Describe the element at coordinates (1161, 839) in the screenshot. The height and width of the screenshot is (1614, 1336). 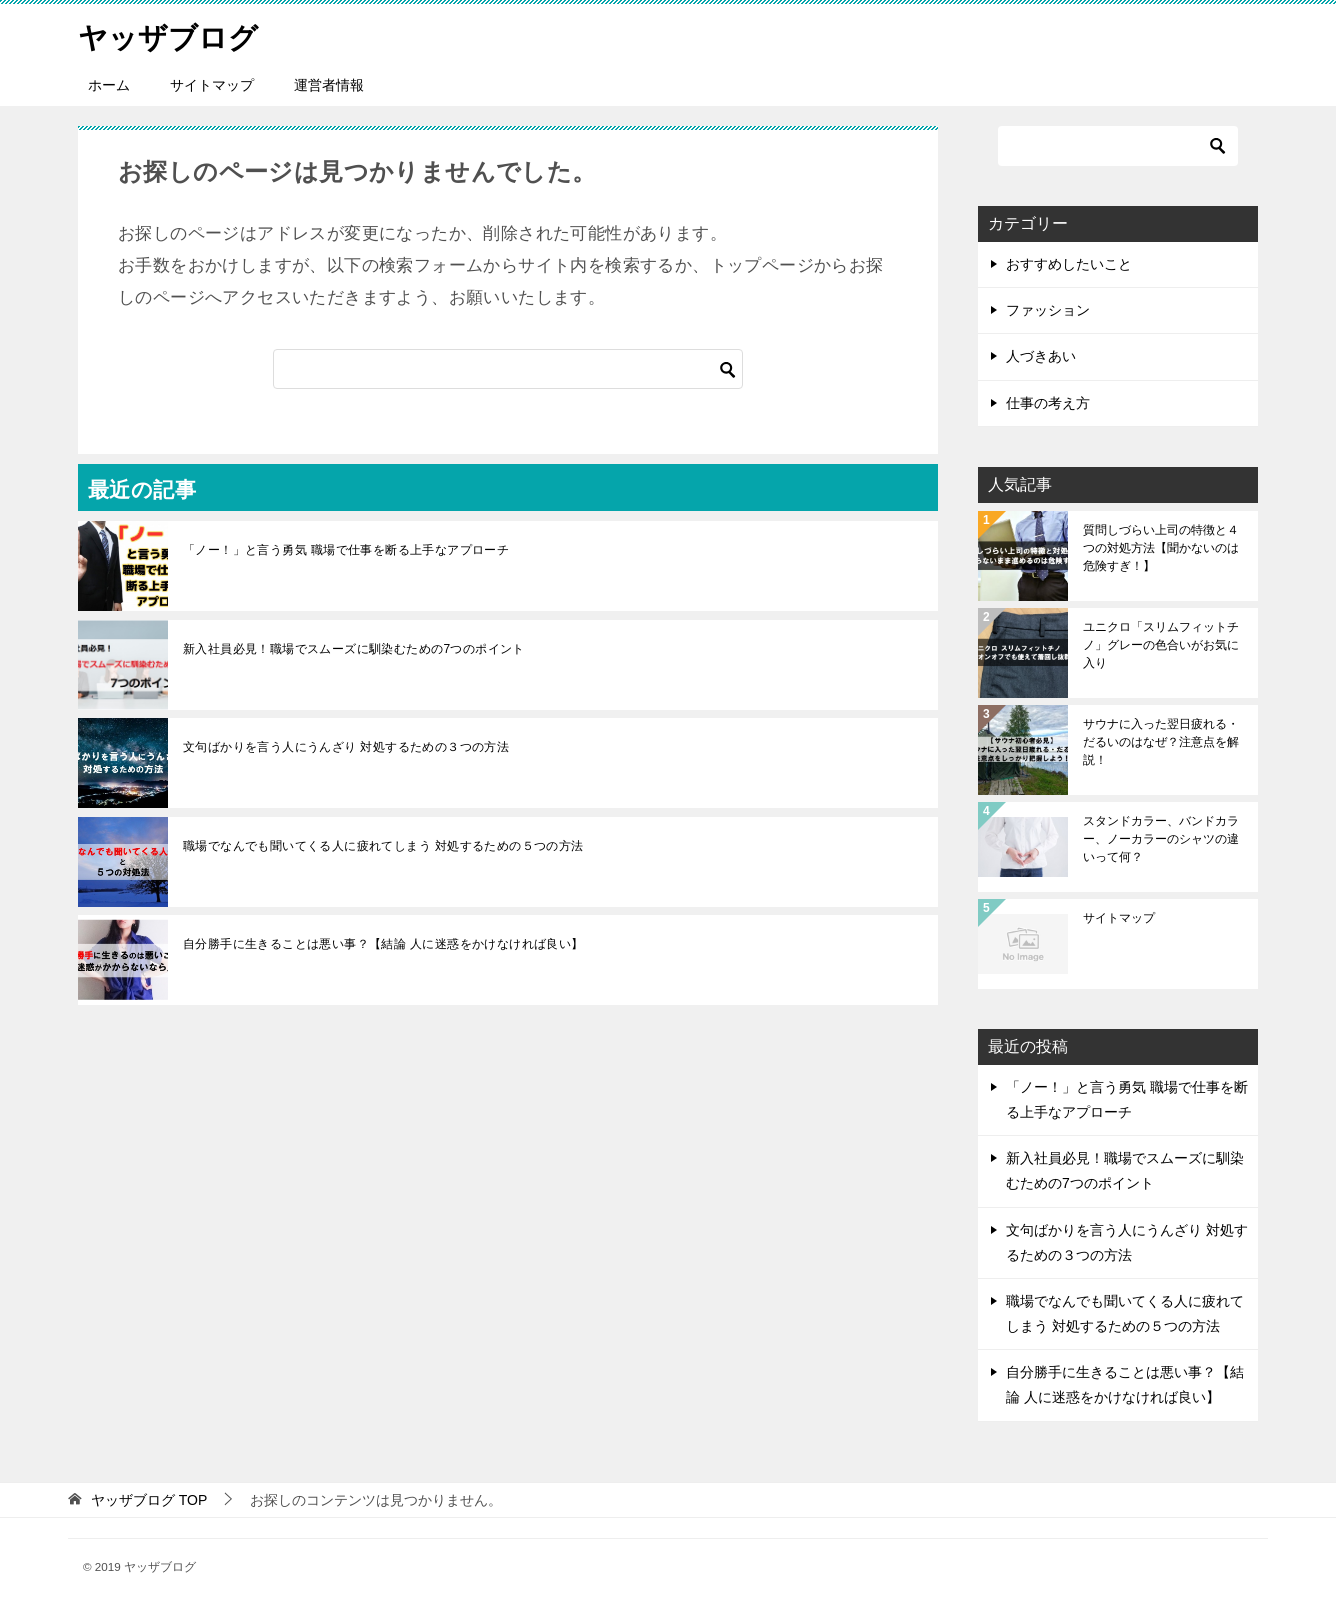
I see `スタンドカラー、バンドカラー、ノーカラーのシャツの違いって何？` at that location.